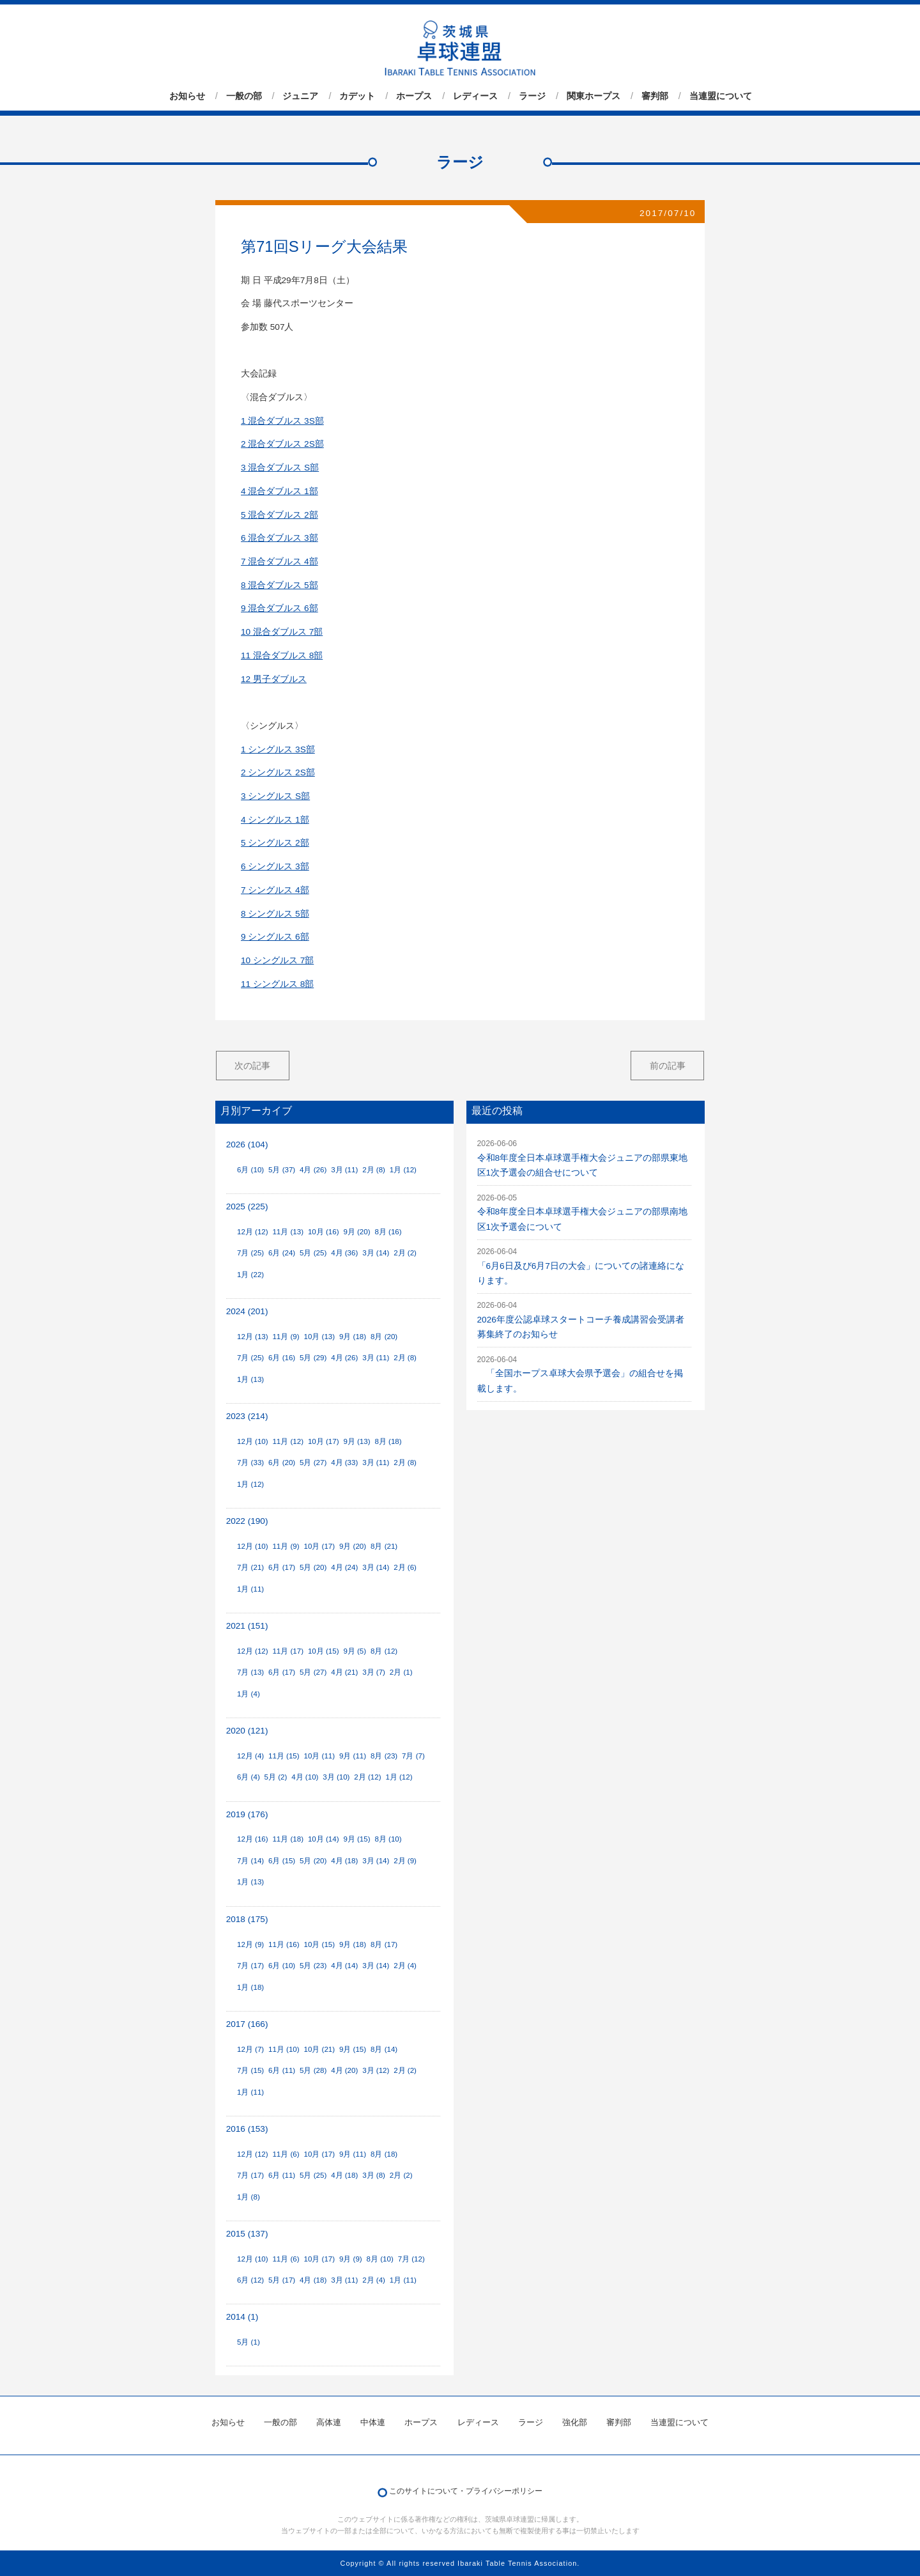 Image resolution: width=920 pixels, height=2576 pixels. What do you see at coordinates (281, 1462) in the screenshot?
I see `6月 (20)` at bounding box center [281, 1462].